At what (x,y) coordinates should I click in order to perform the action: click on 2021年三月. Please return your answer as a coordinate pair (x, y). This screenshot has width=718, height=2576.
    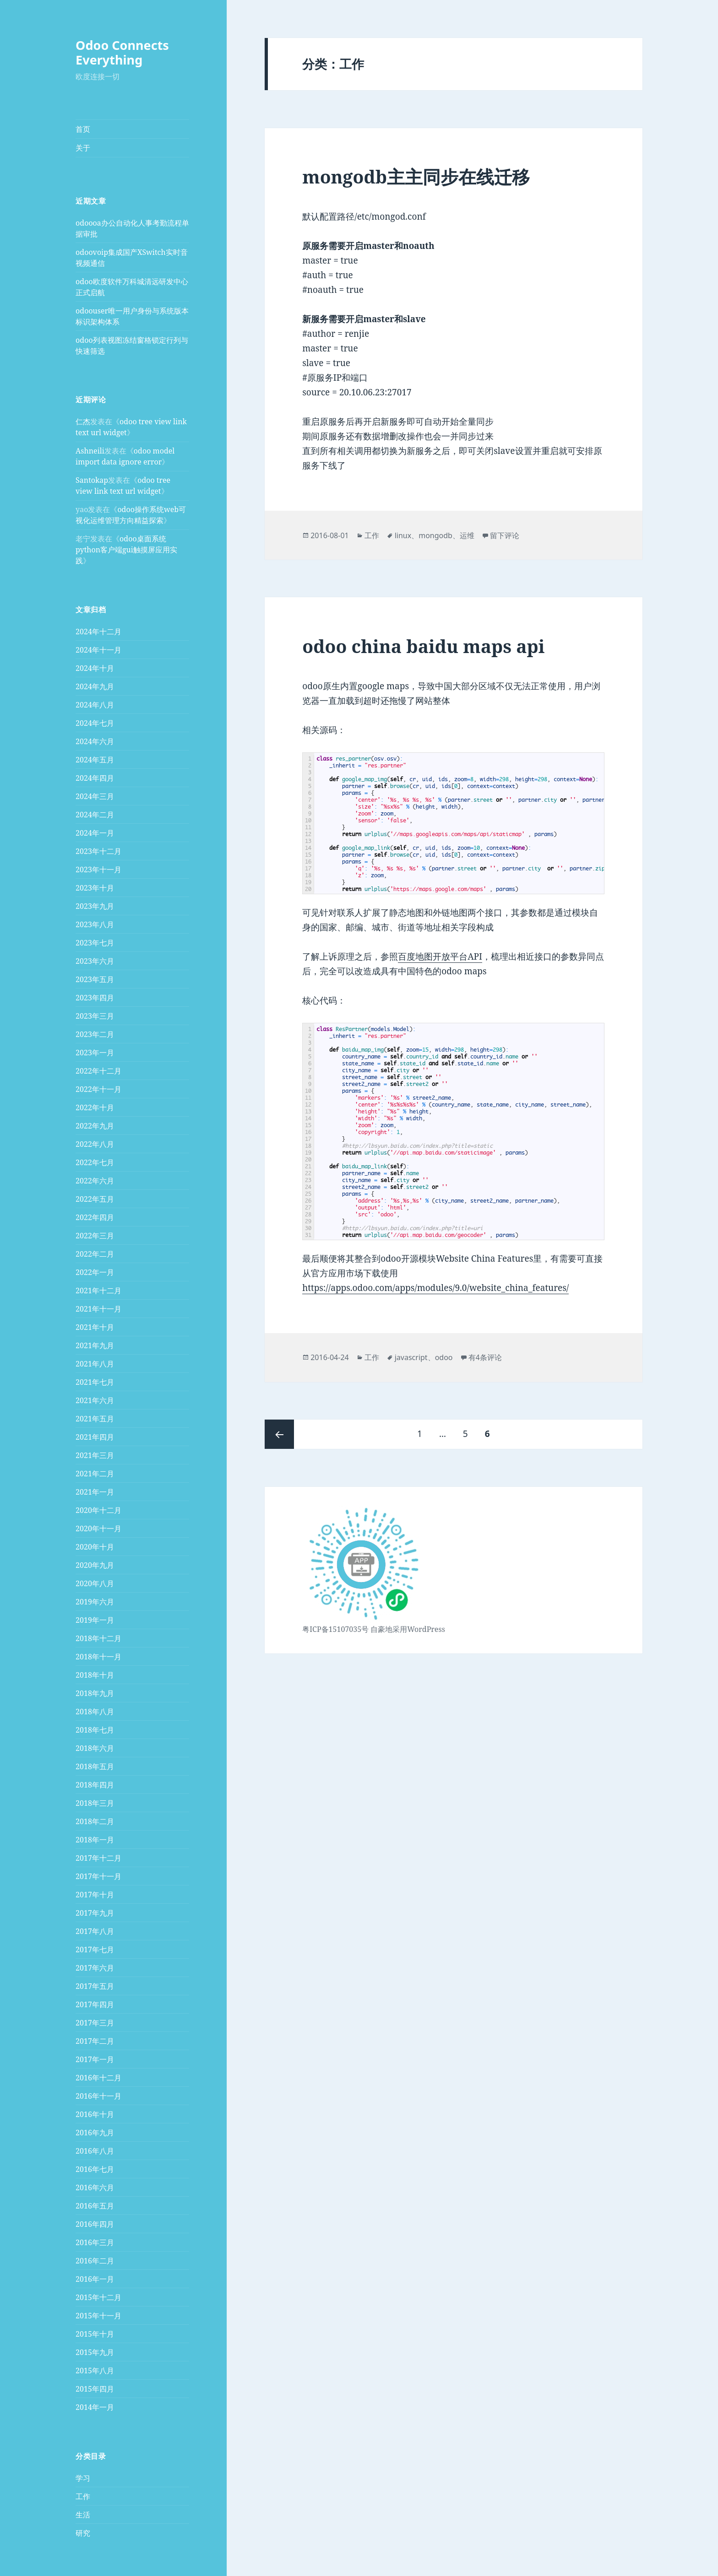
    Looking at the image, I should click on (95, 1455).